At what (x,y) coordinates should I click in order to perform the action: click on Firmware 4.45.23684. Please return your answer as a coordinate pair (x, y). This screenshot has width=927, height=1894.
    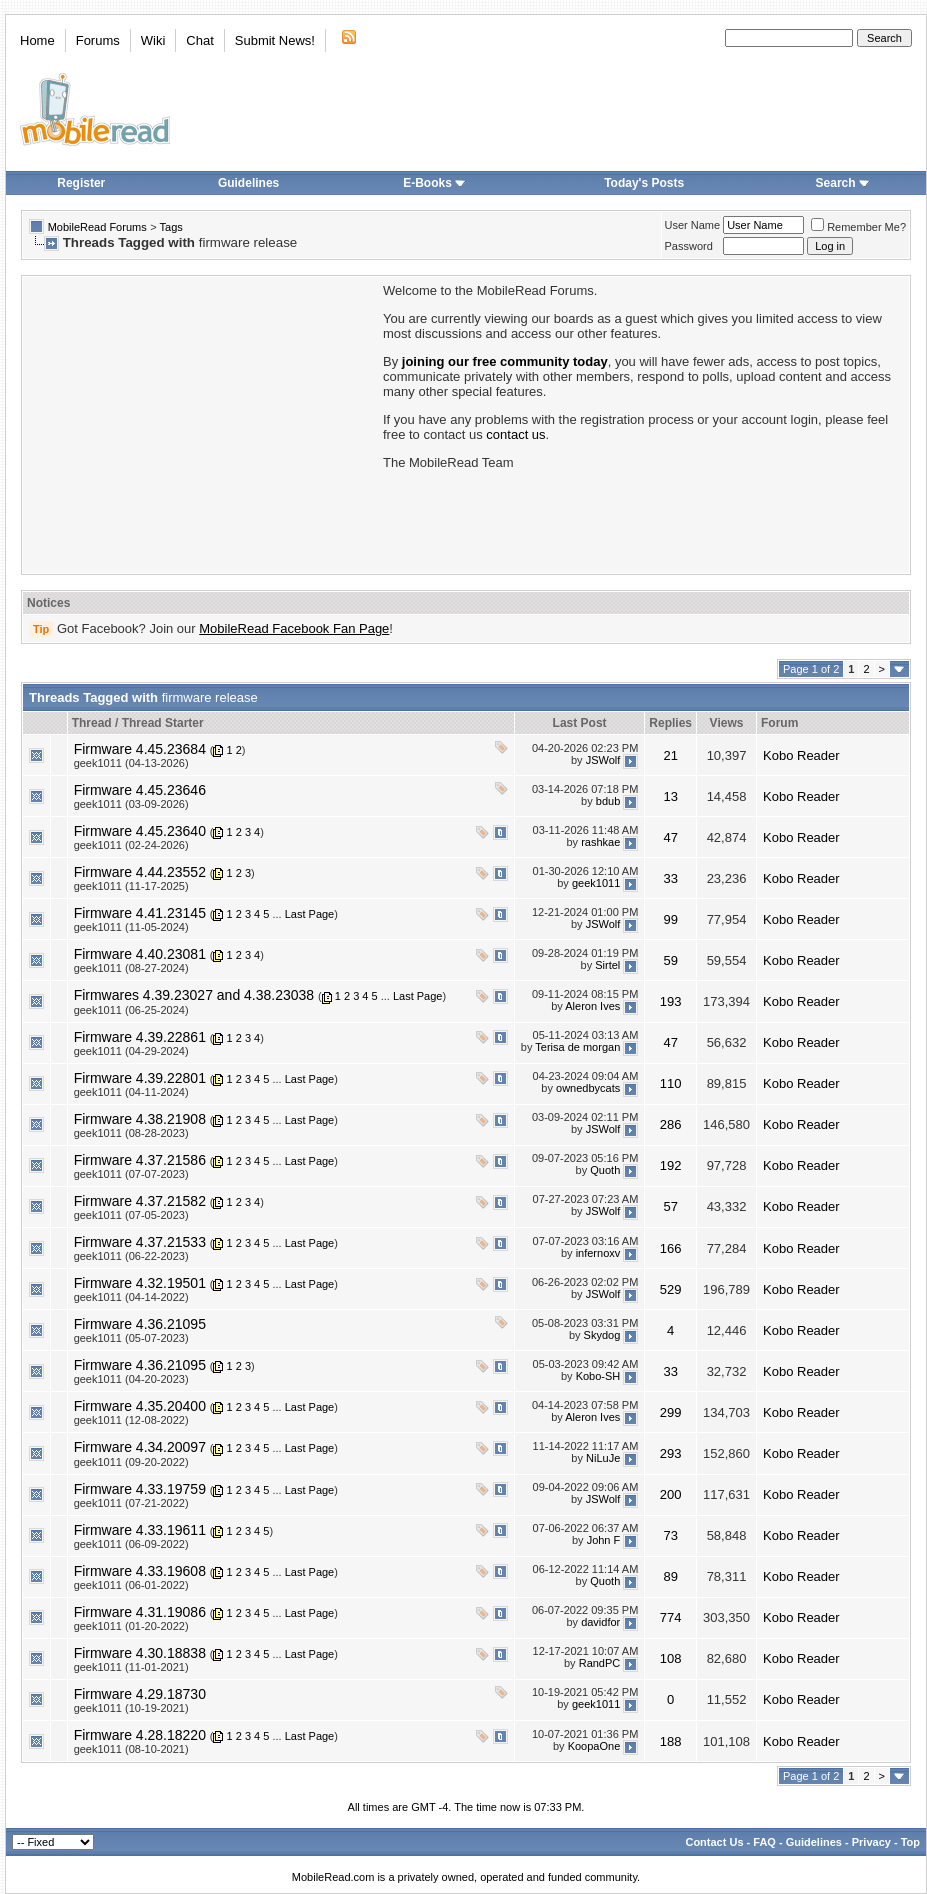
    Looking at the image, I should click on (140, 749).